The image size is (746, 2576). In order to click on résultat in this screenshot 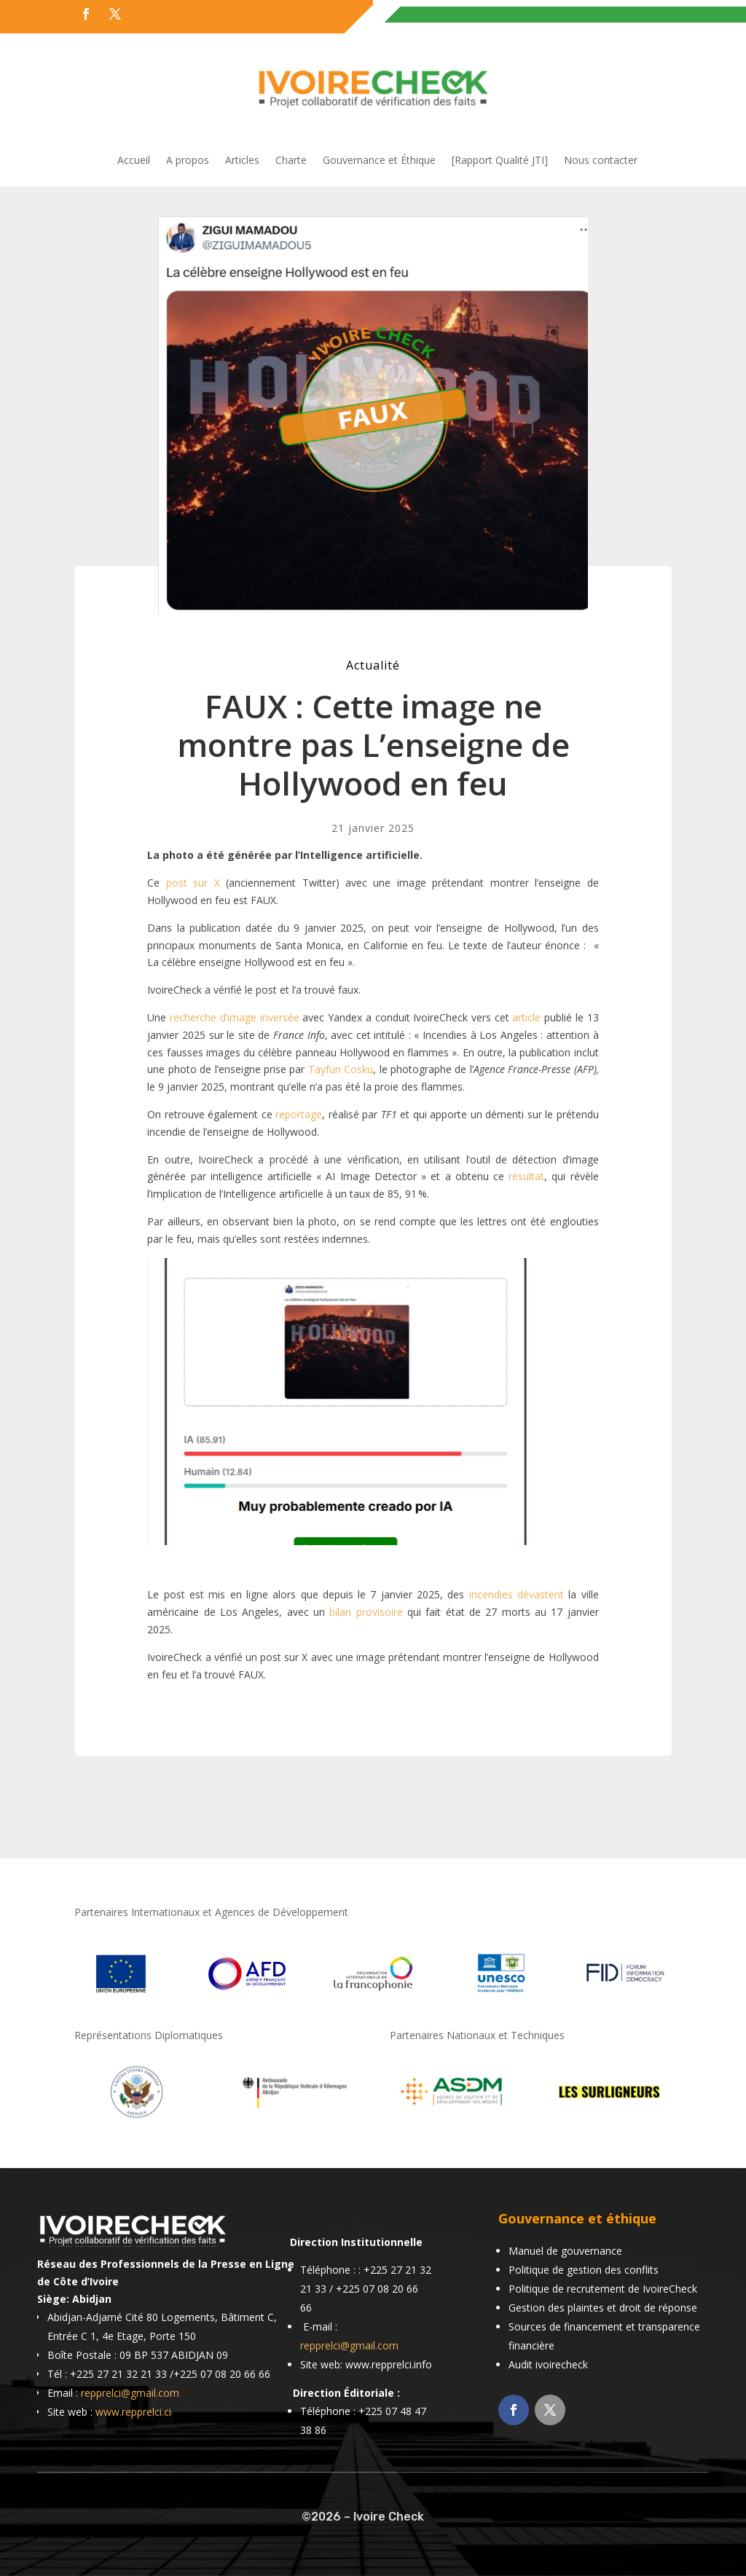, I will do `click(526, 1176)`.